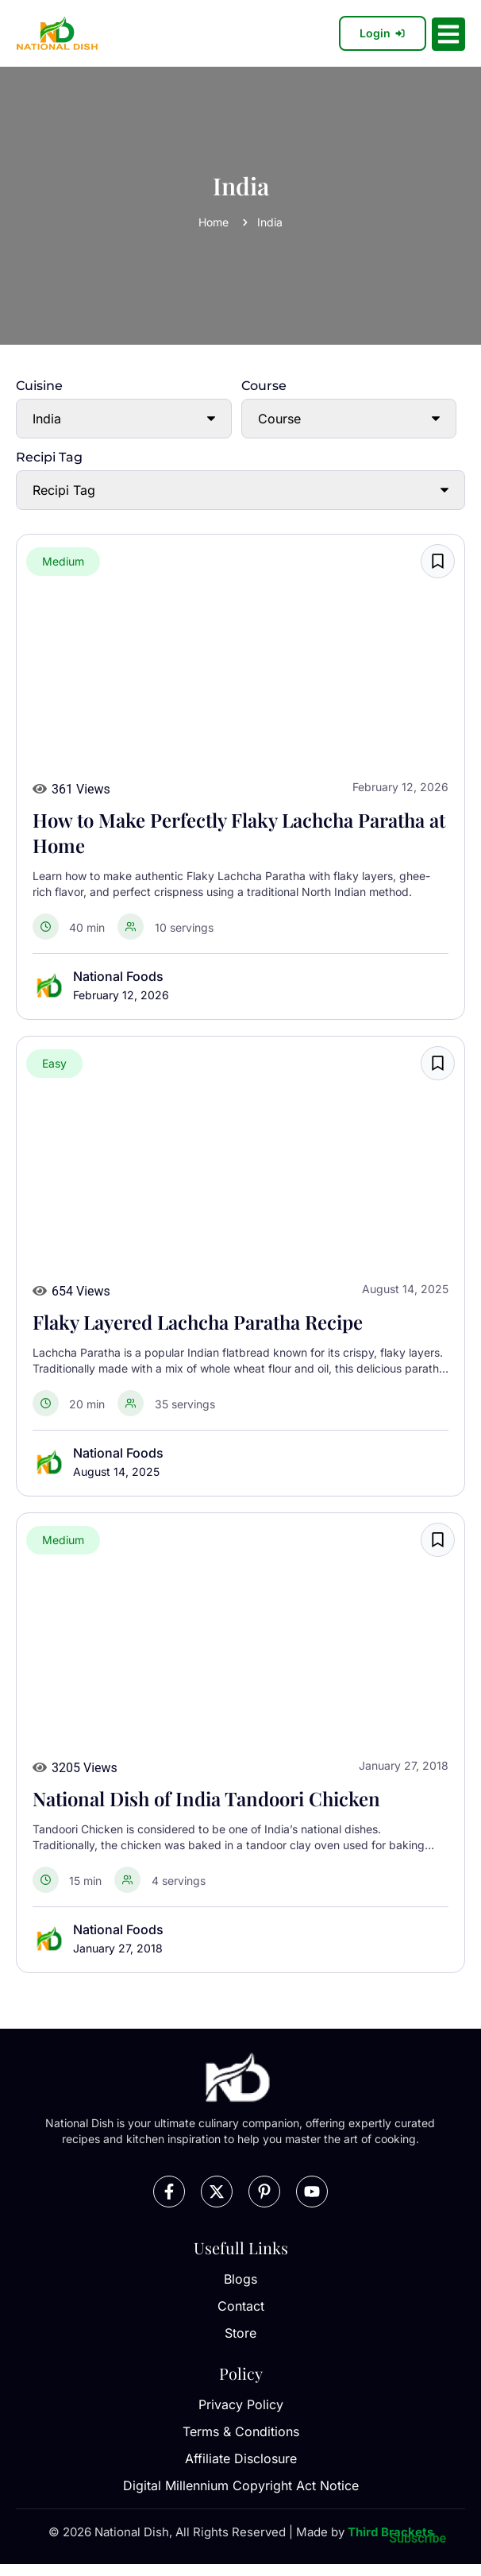  What do you see at coordinates (206, 1798) in the screenshot?
I see `National Dish of India Tandoori Chicken` at bounding box center [206, 1798].